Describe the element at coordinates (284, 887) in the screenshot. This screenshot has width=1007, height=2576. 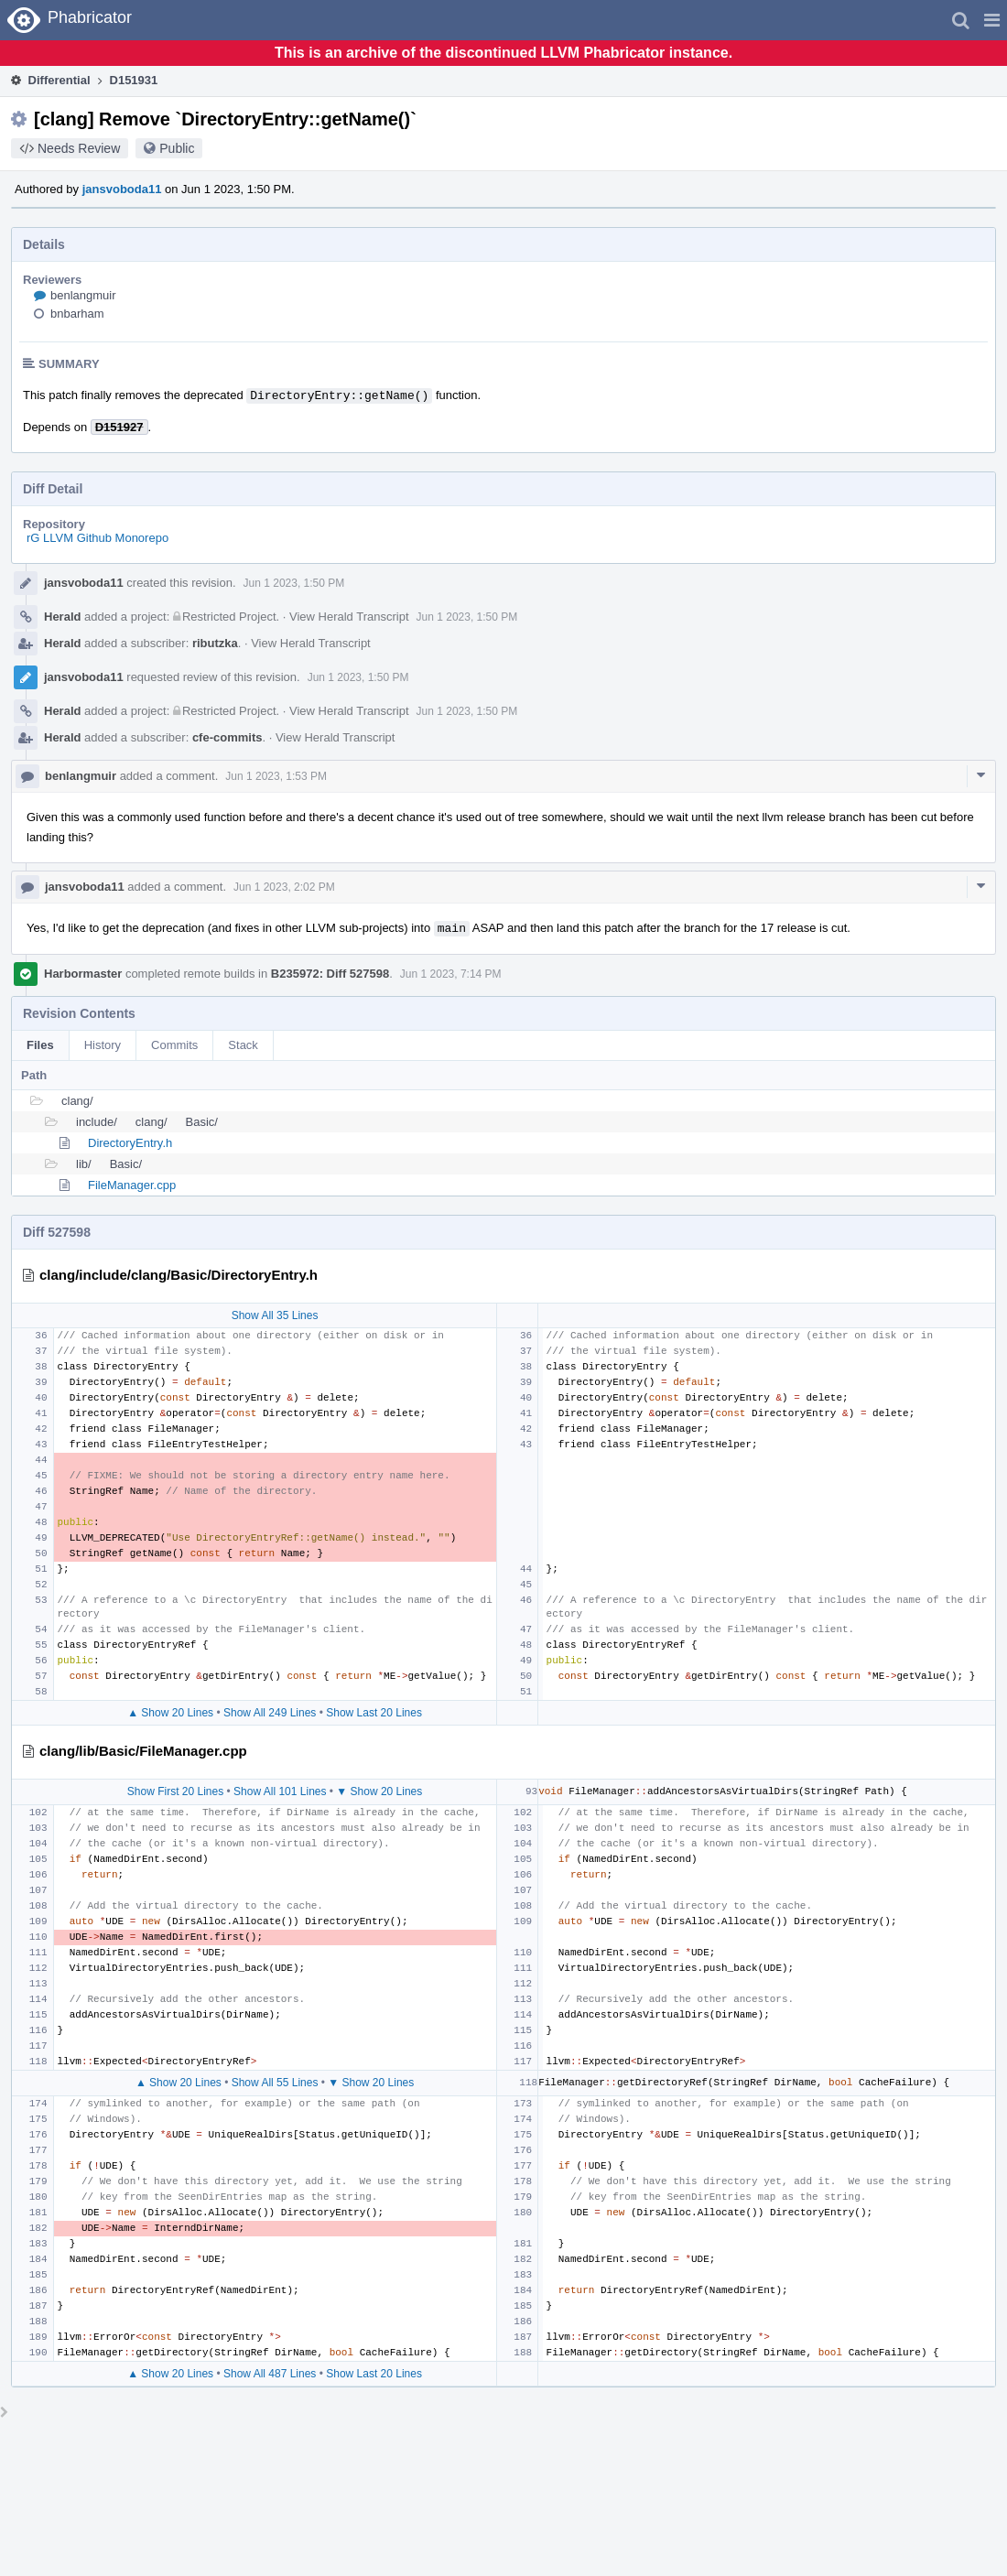
I see `Jun 1 2023, 2:02 PM` at that location.